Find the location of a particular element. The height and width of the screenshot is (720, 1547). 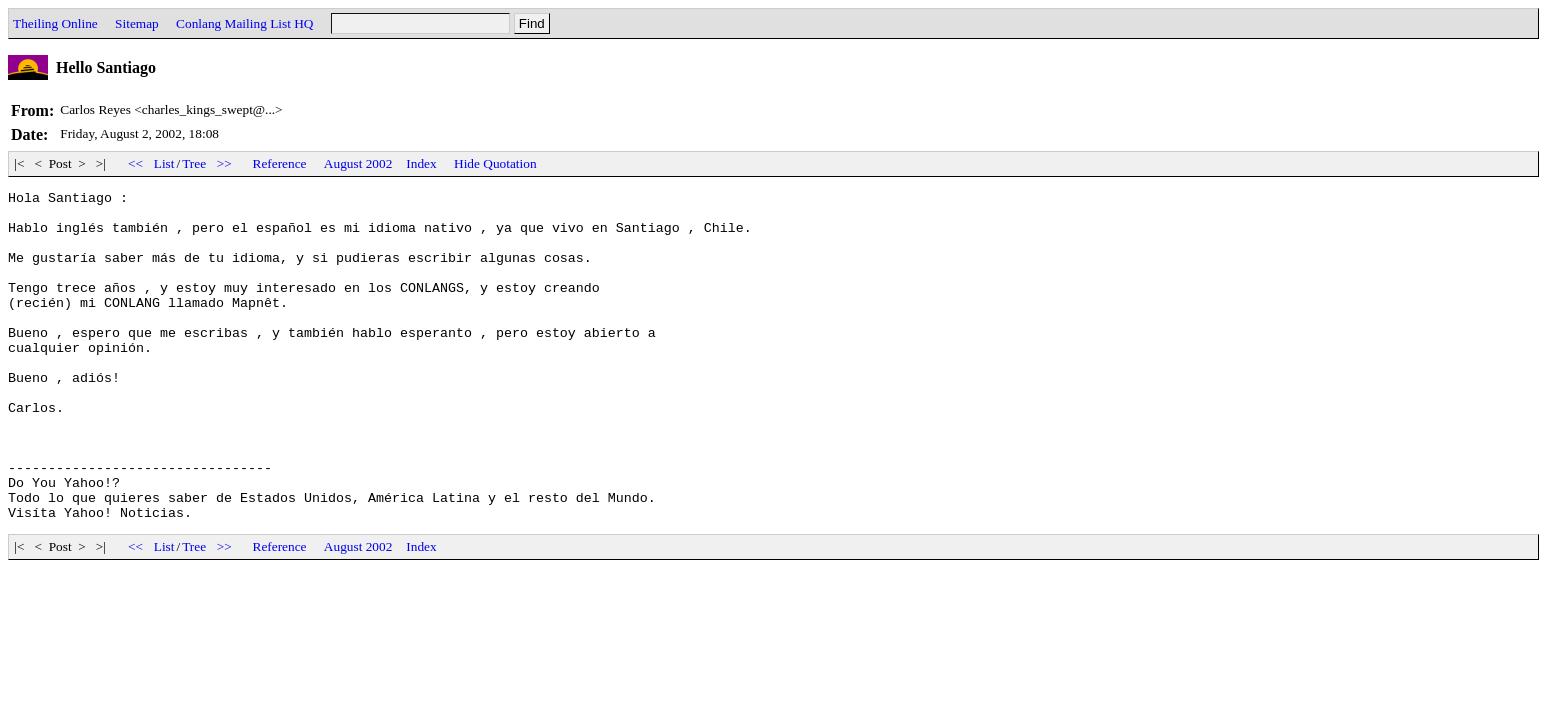

Index is located at coordinates (421, 163).